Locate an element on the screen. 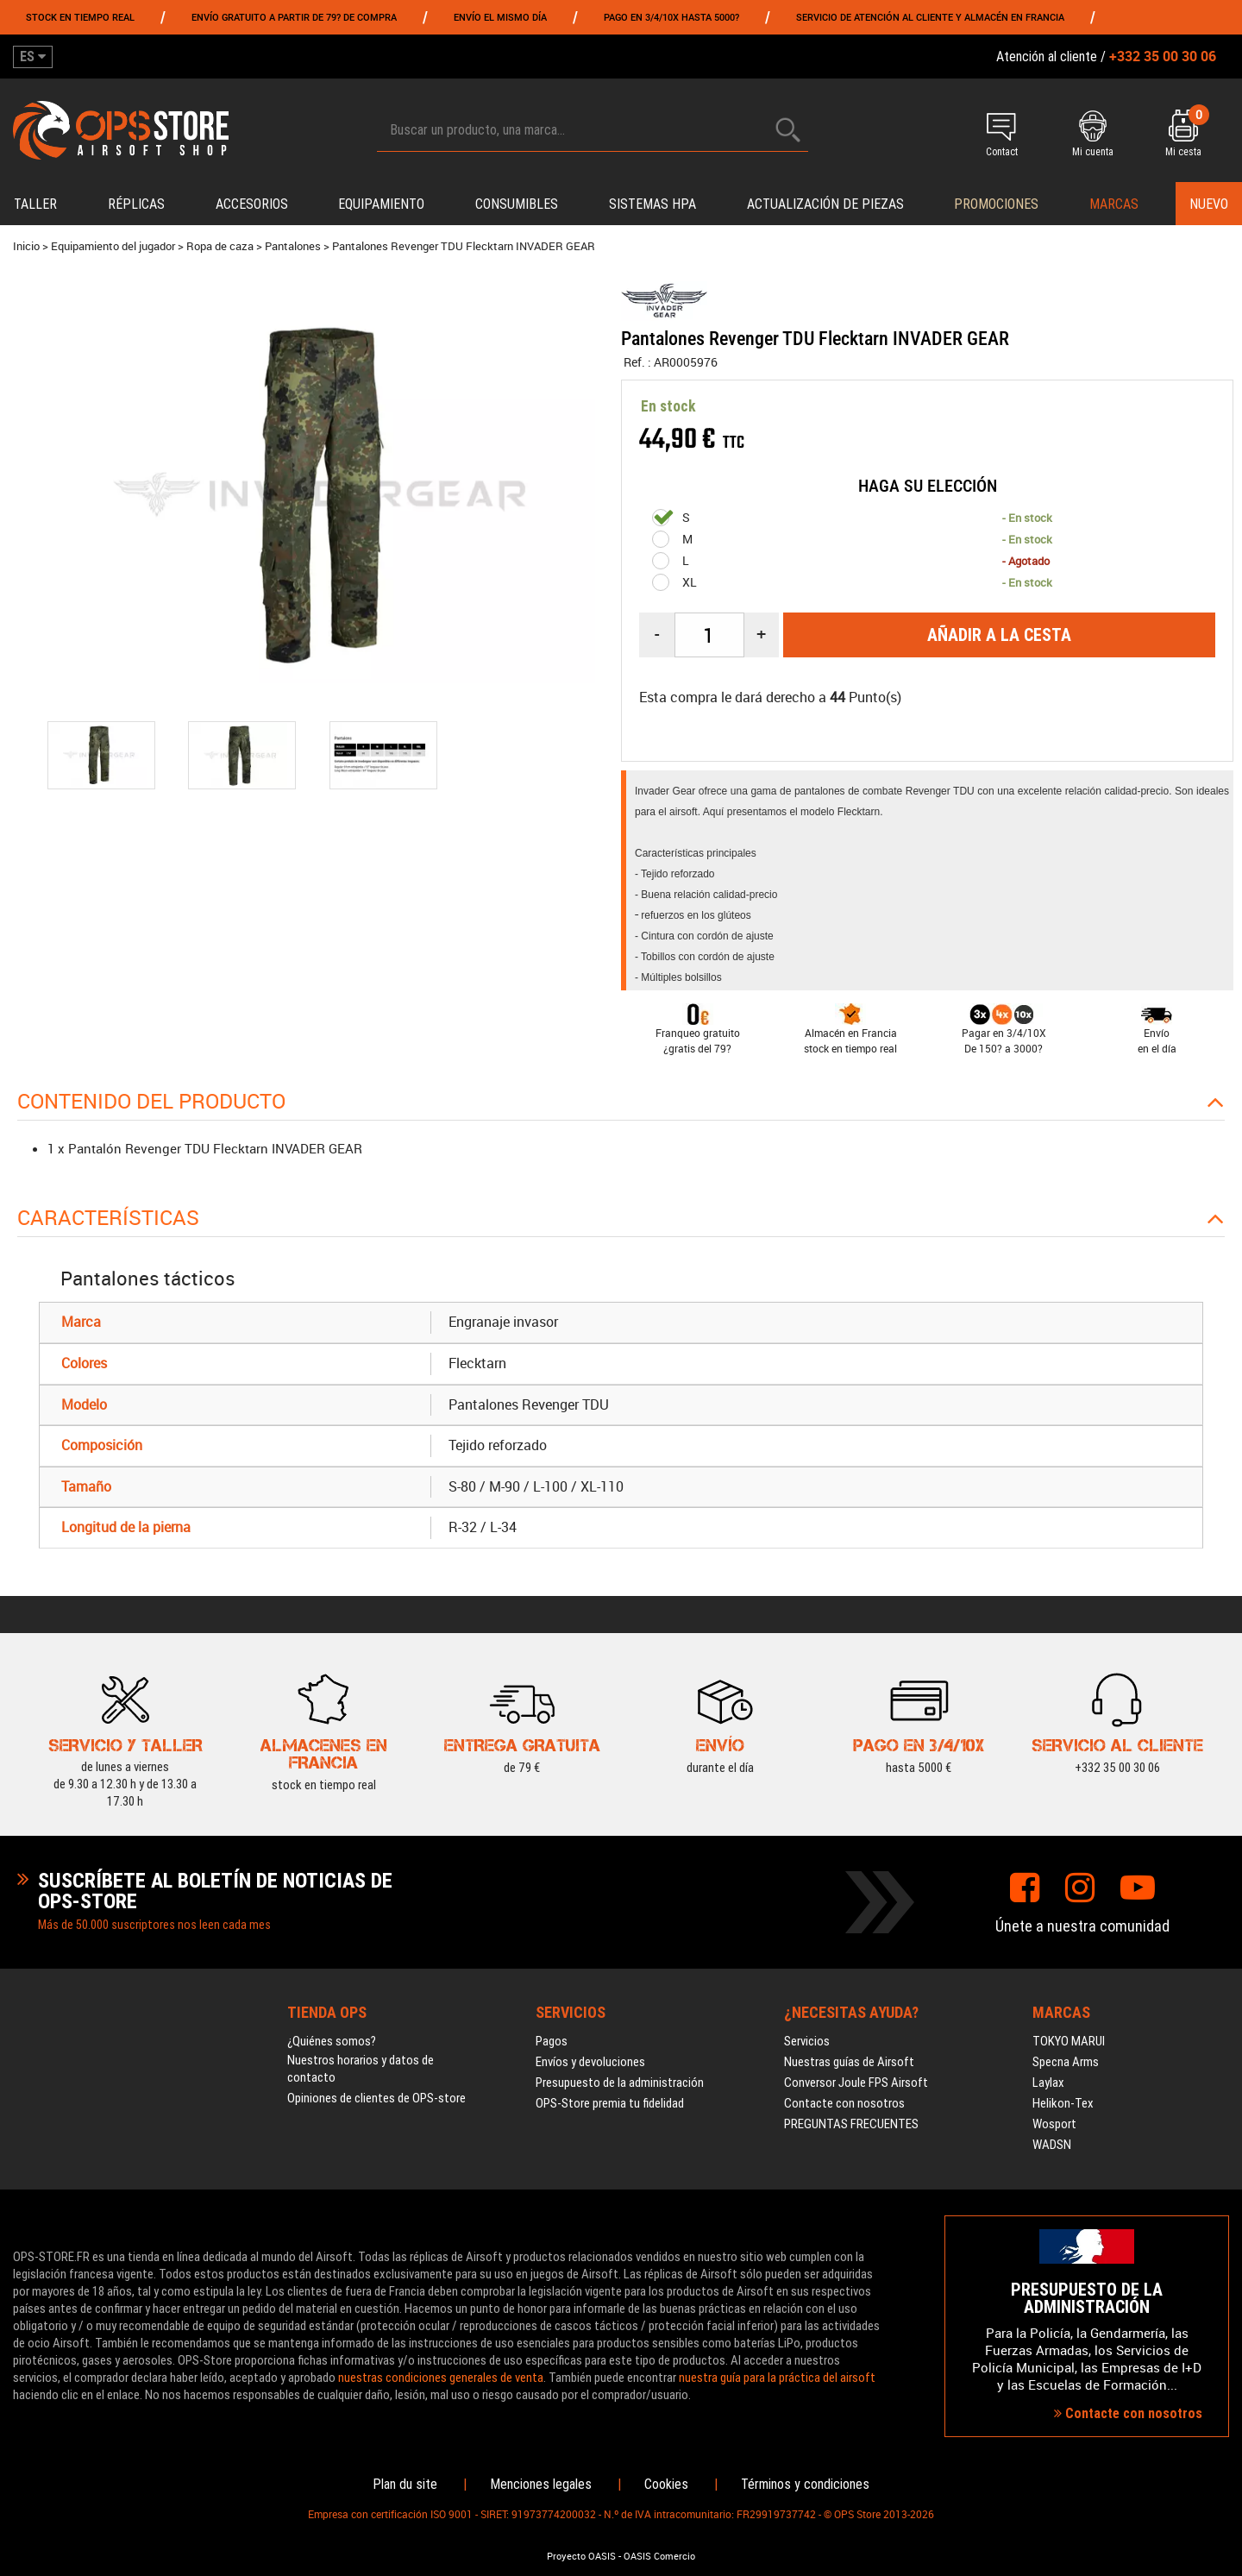  Envíos y devoluciones is located at coordinates (590, 2062).